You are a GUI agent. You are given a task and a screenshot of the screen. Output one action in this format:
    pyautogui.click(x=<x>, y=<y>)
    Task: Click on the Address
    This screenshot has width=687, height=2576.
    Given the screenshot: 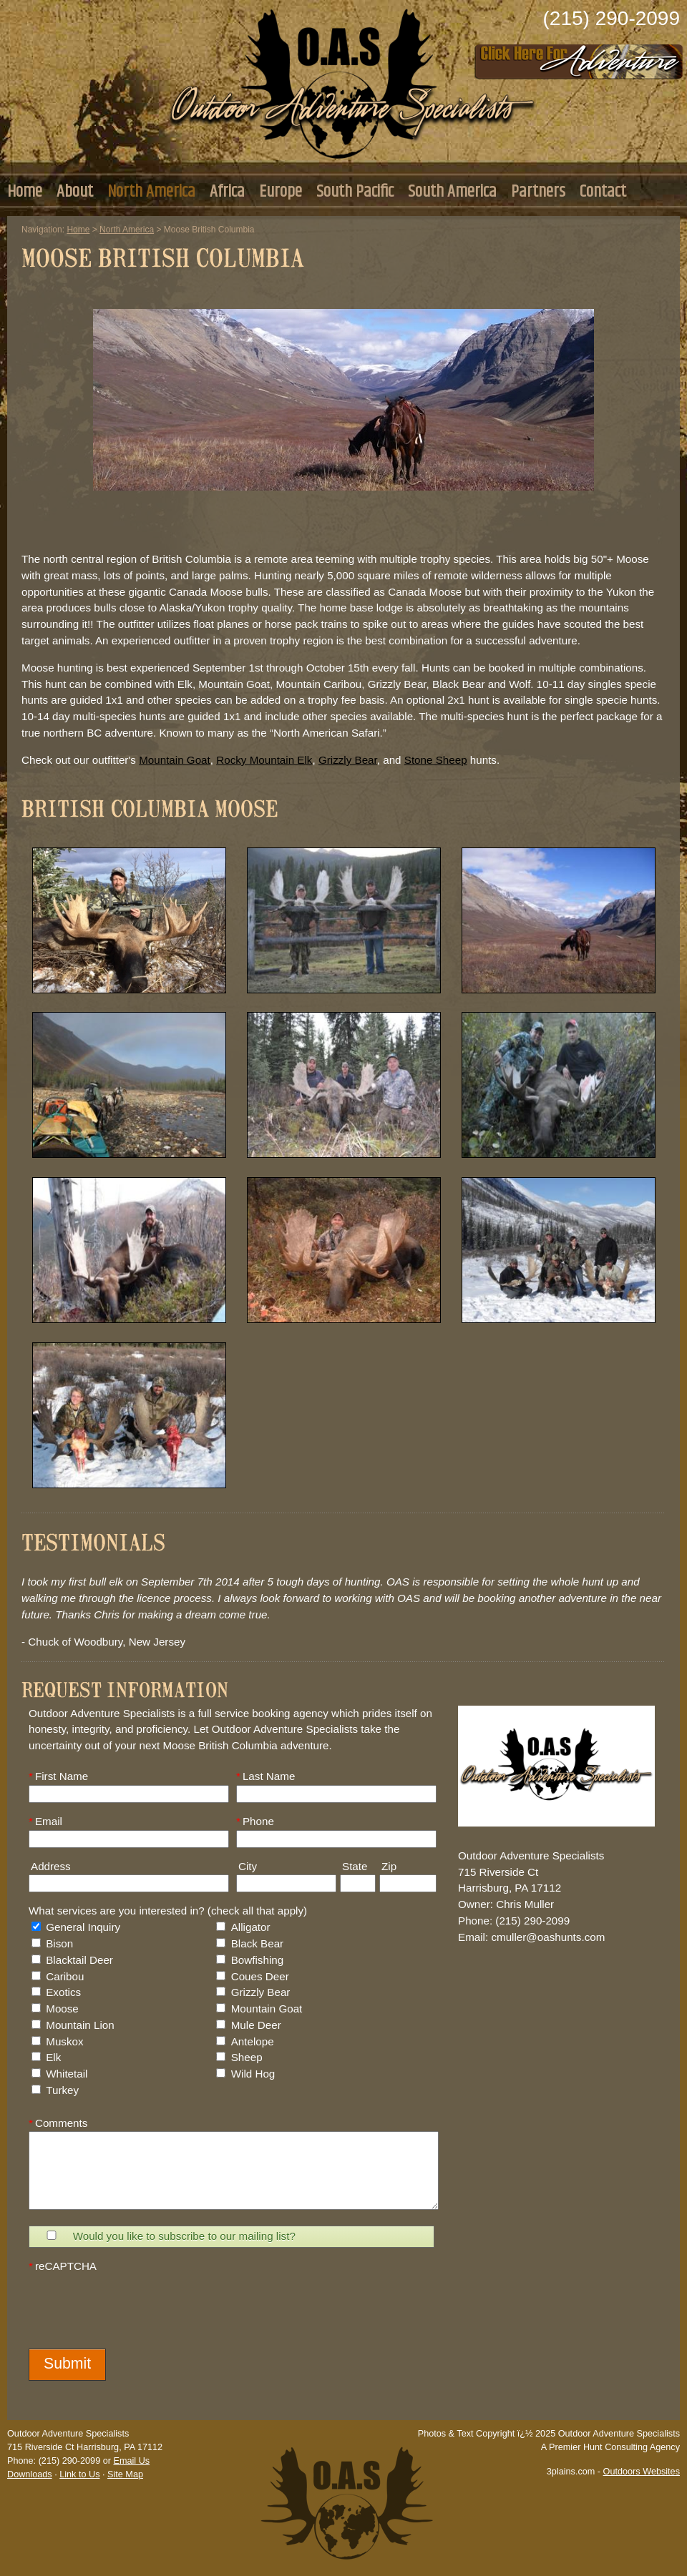 What is the action you would take?
    pyautogui.click(x=50, y=1866)
    